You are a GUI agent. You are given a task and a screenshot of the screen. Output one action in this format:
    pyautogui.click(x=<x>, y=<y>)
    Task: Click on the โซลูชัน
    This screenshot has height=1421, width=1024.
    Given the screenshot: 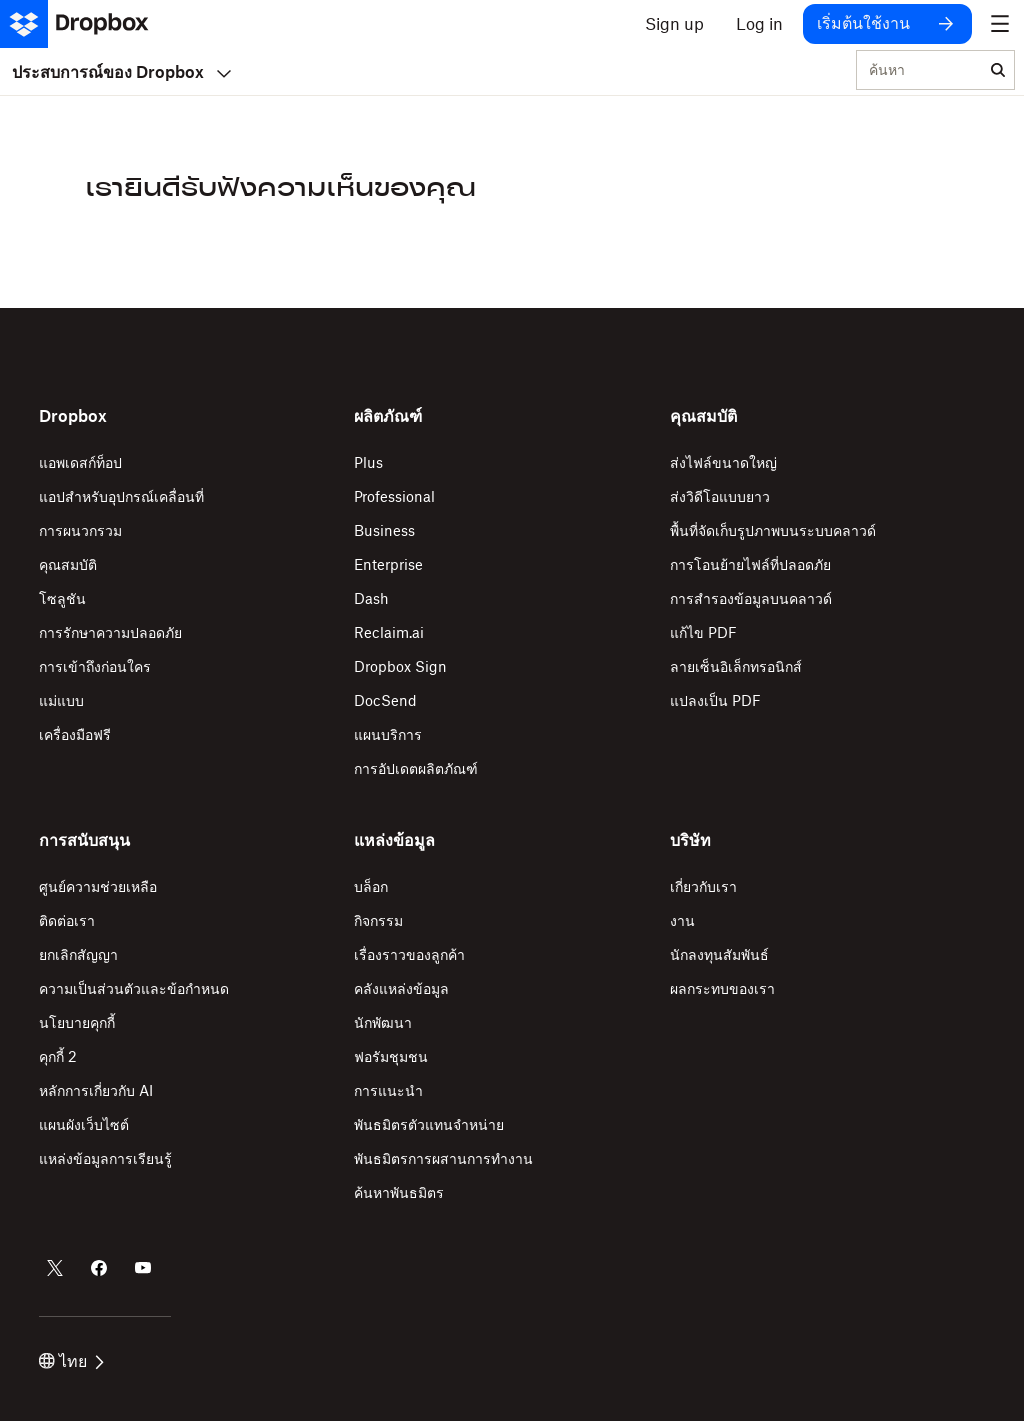 What is the action you would take?
    pyautogui.click(x=62, y=598)
    